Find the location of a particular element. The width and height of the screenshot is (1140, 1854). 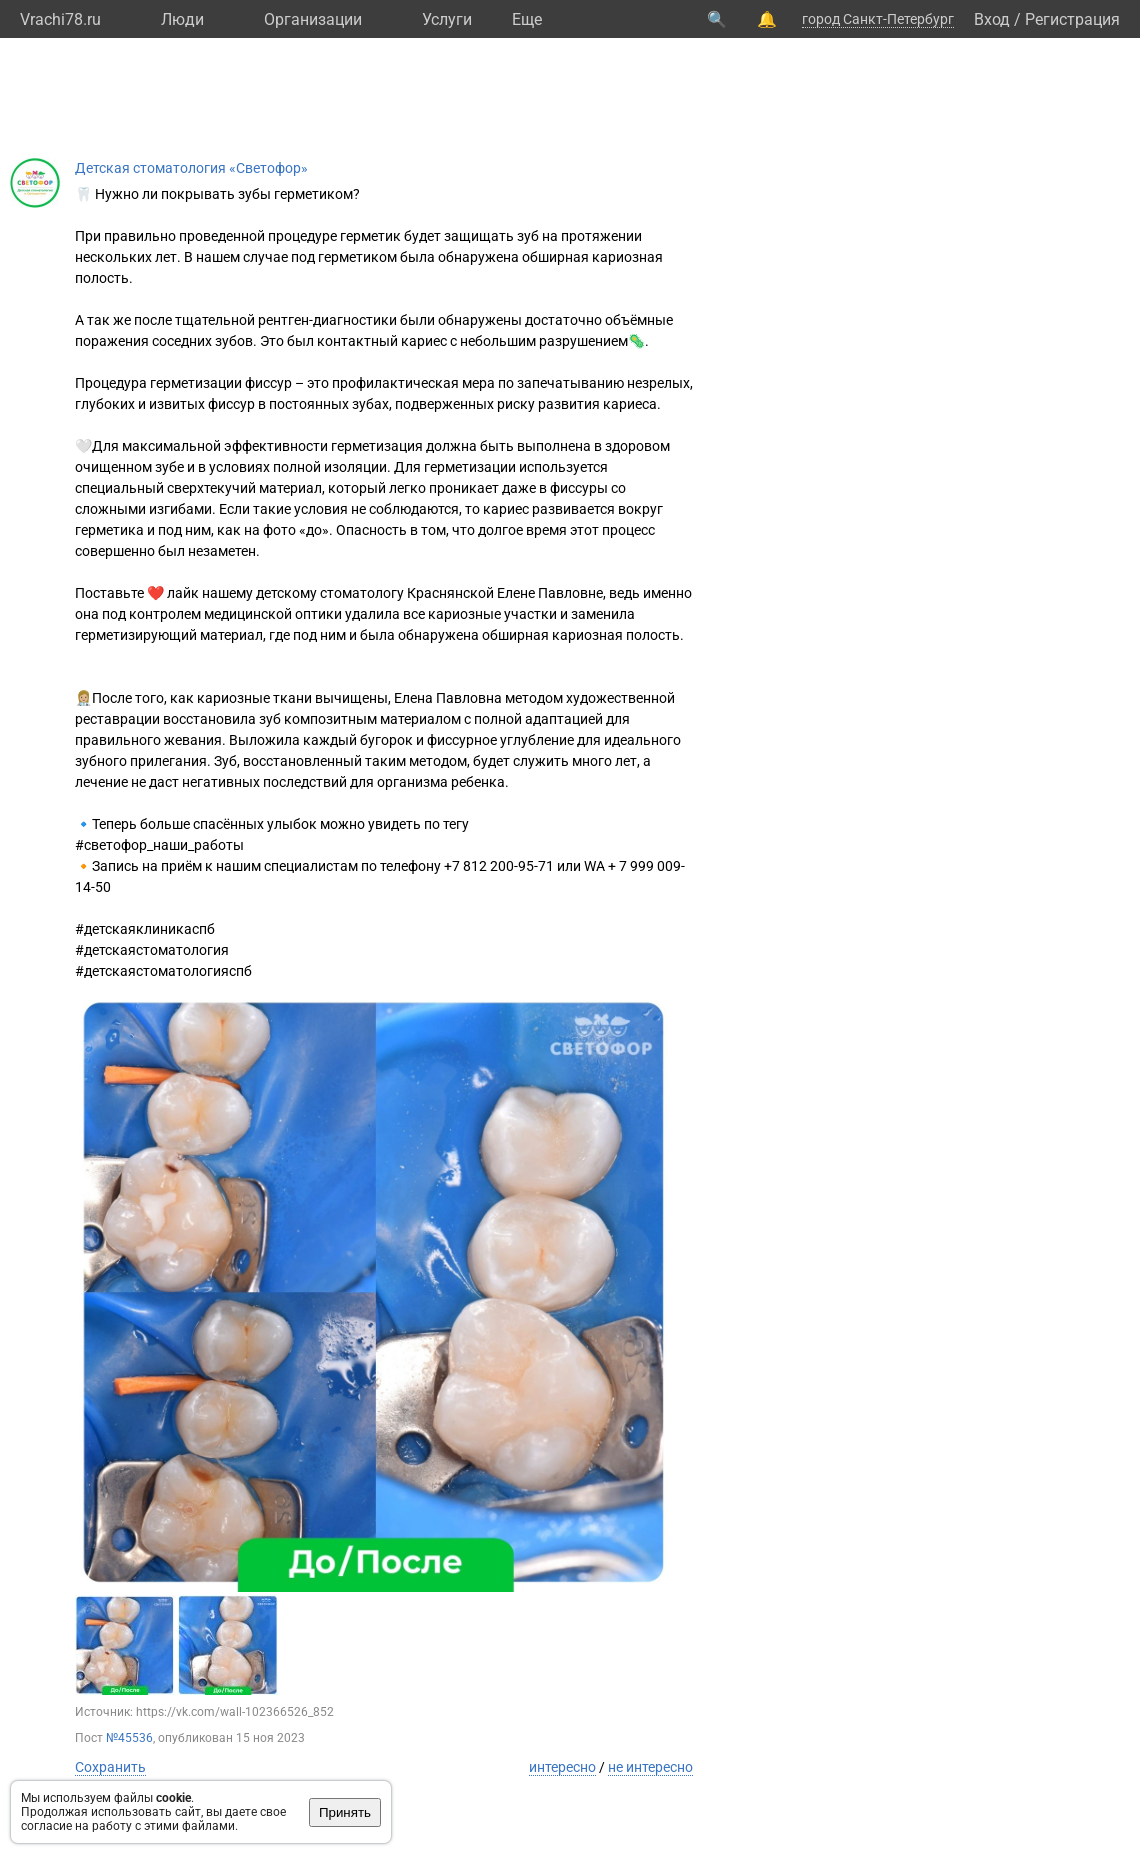

не интересно is located at coordinates (650, 1767).